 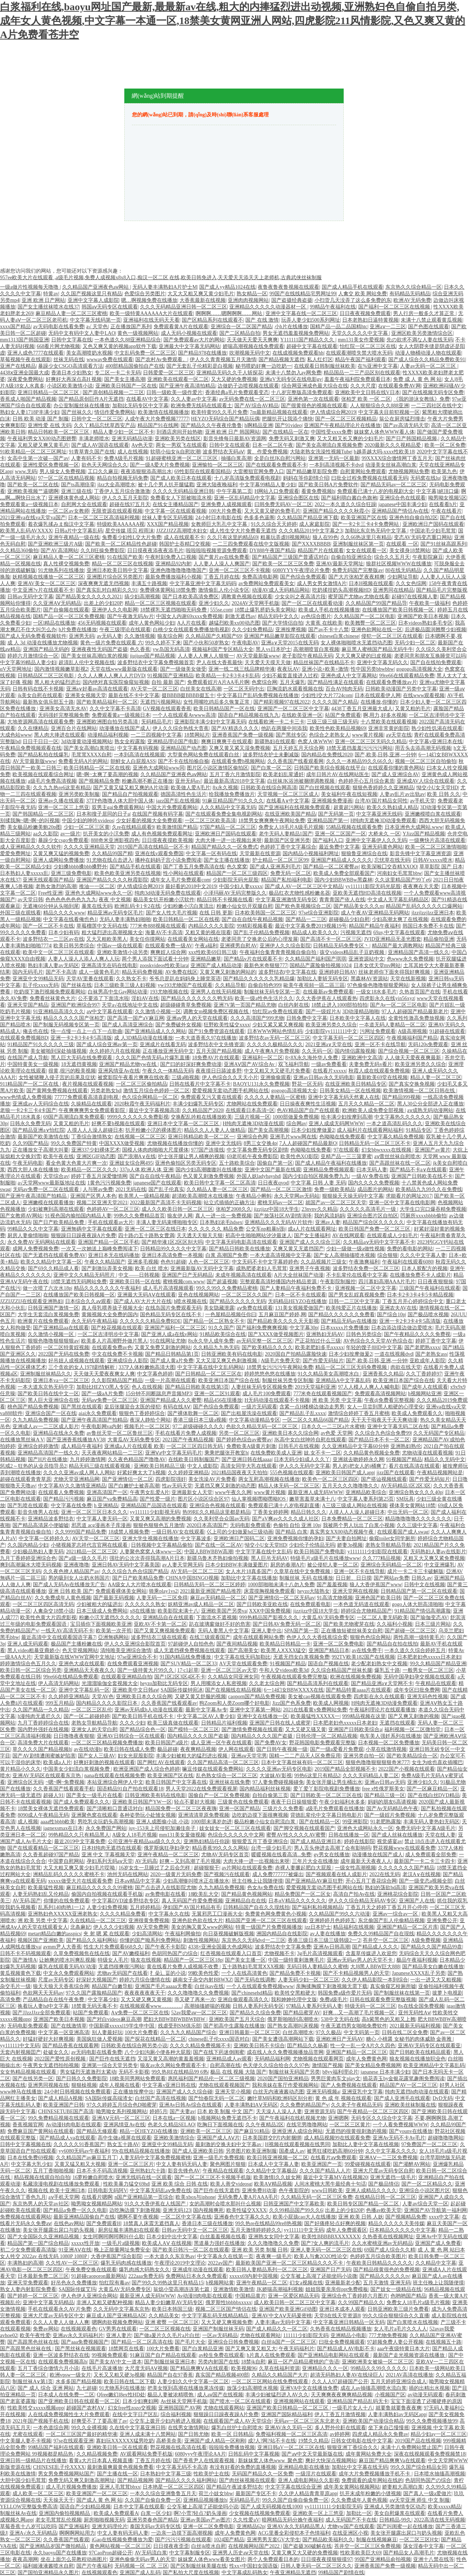 I want to click on 国产一区二超碰婷婷, so click(x=87, y=1716).